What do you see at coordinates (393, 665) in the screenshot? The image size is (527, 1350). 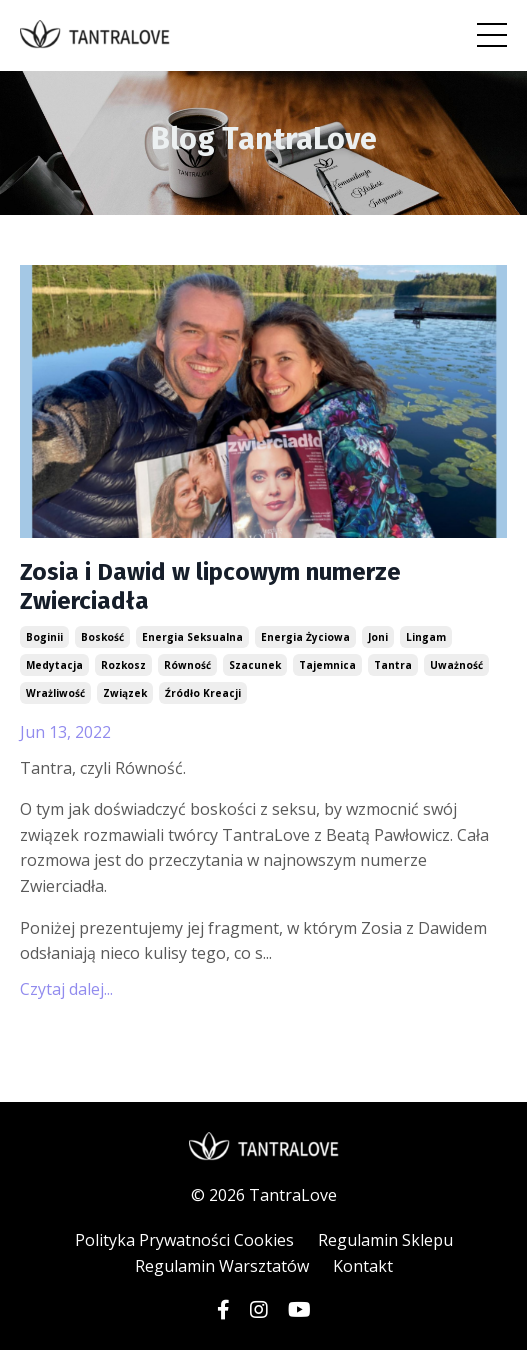 I see `tantra` at bounding box center [393, 665].